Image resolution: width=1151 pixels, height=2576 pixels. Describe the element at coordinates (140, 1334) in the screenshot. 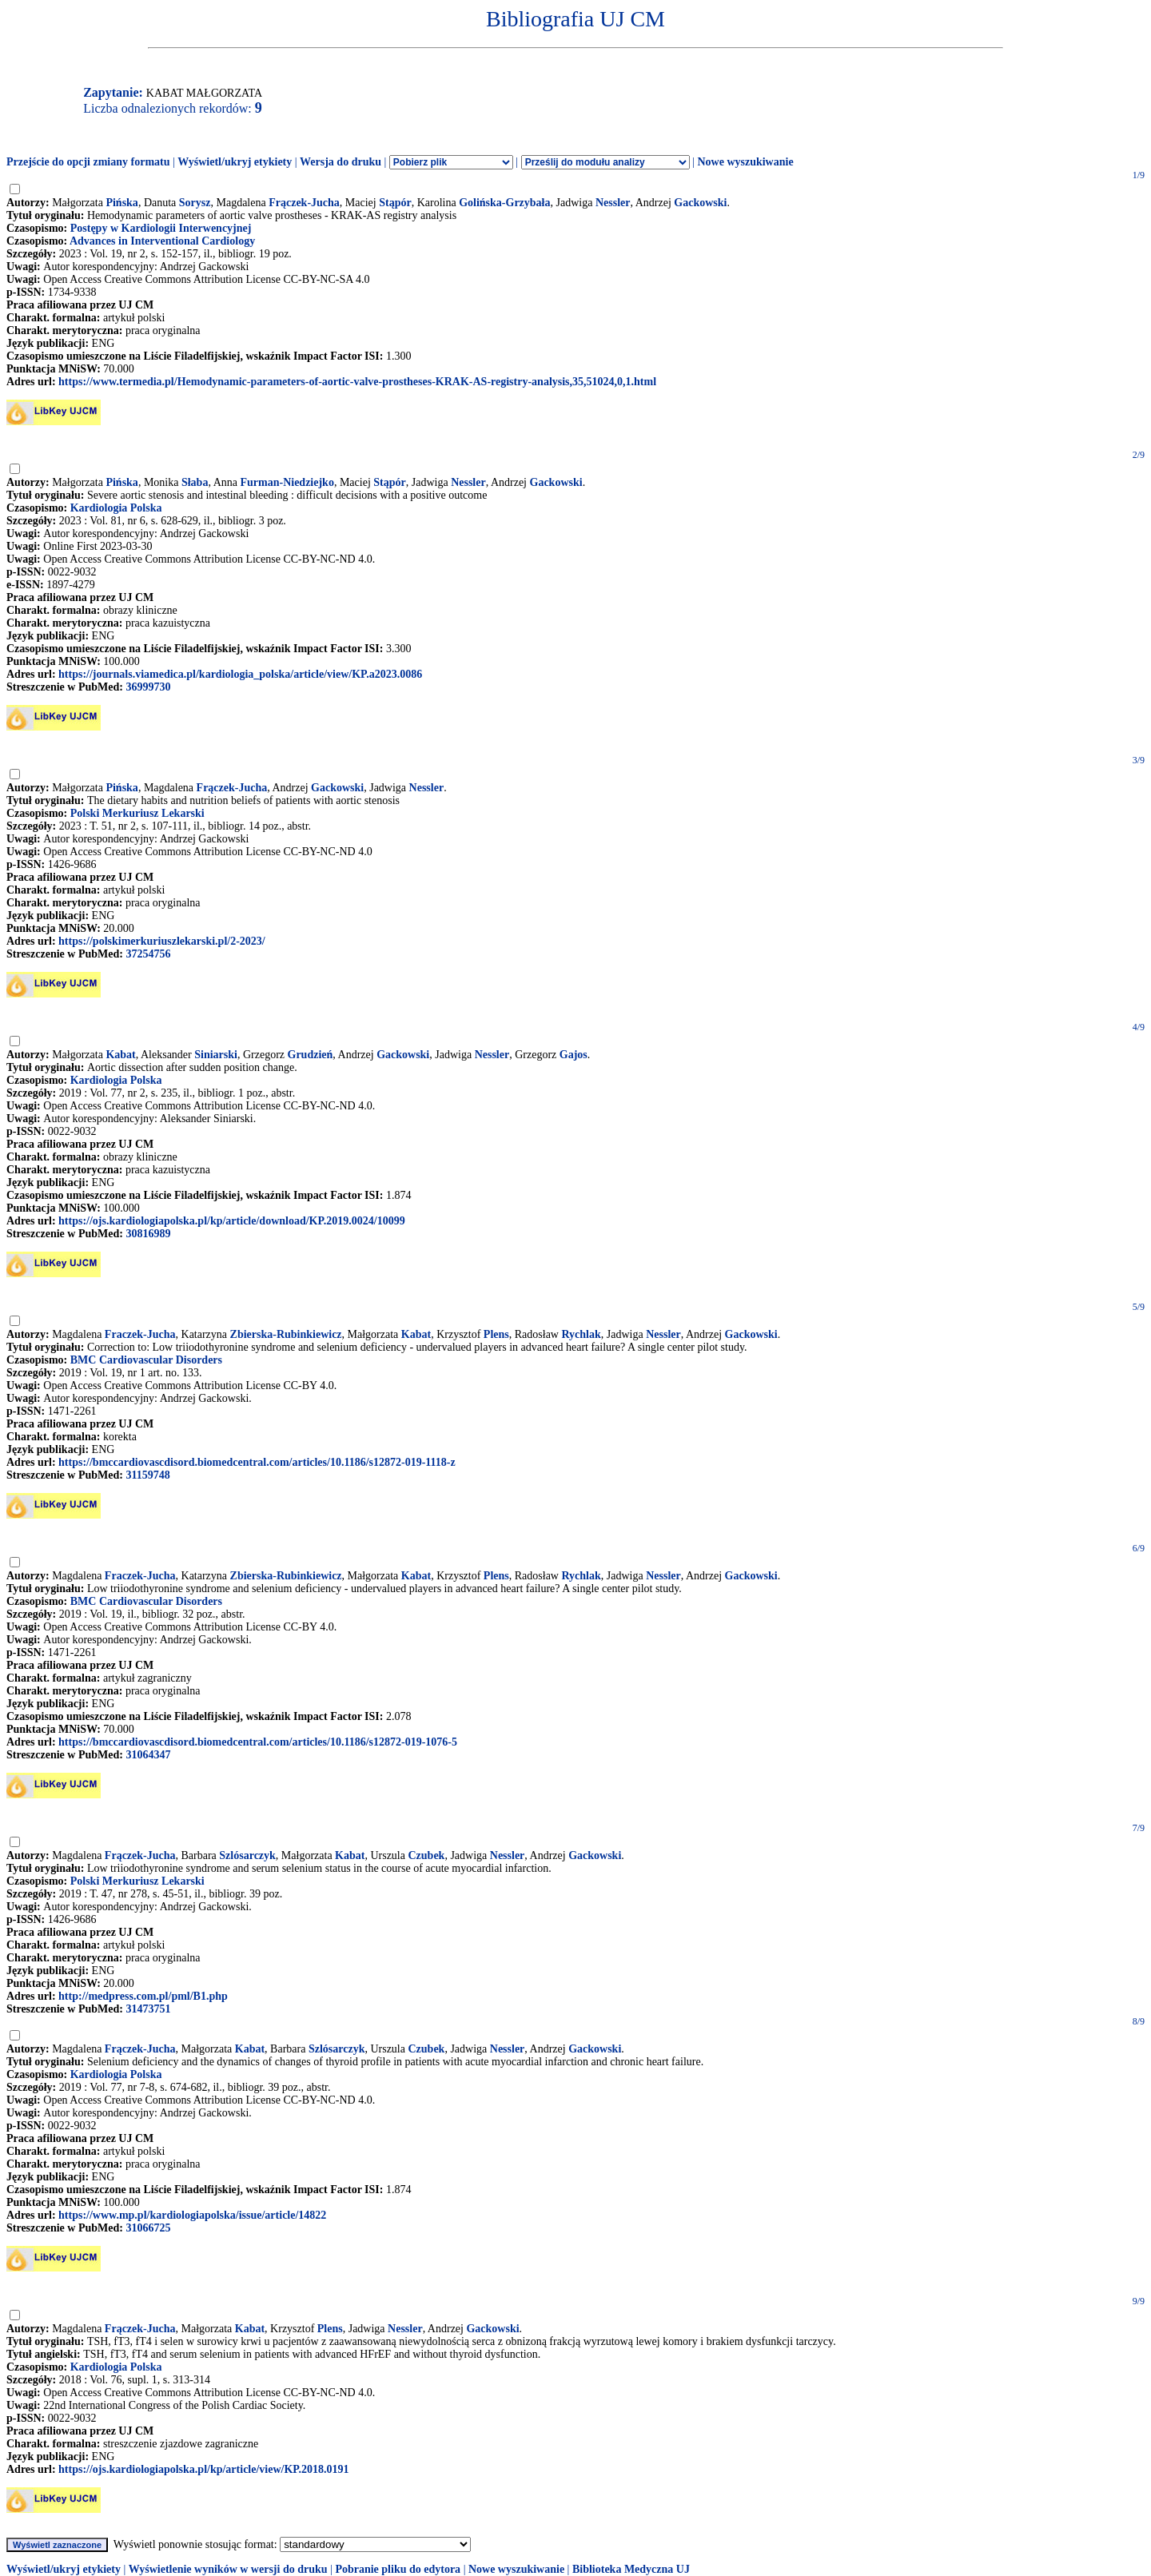

I see `Fraczek-Jucha` at that location.